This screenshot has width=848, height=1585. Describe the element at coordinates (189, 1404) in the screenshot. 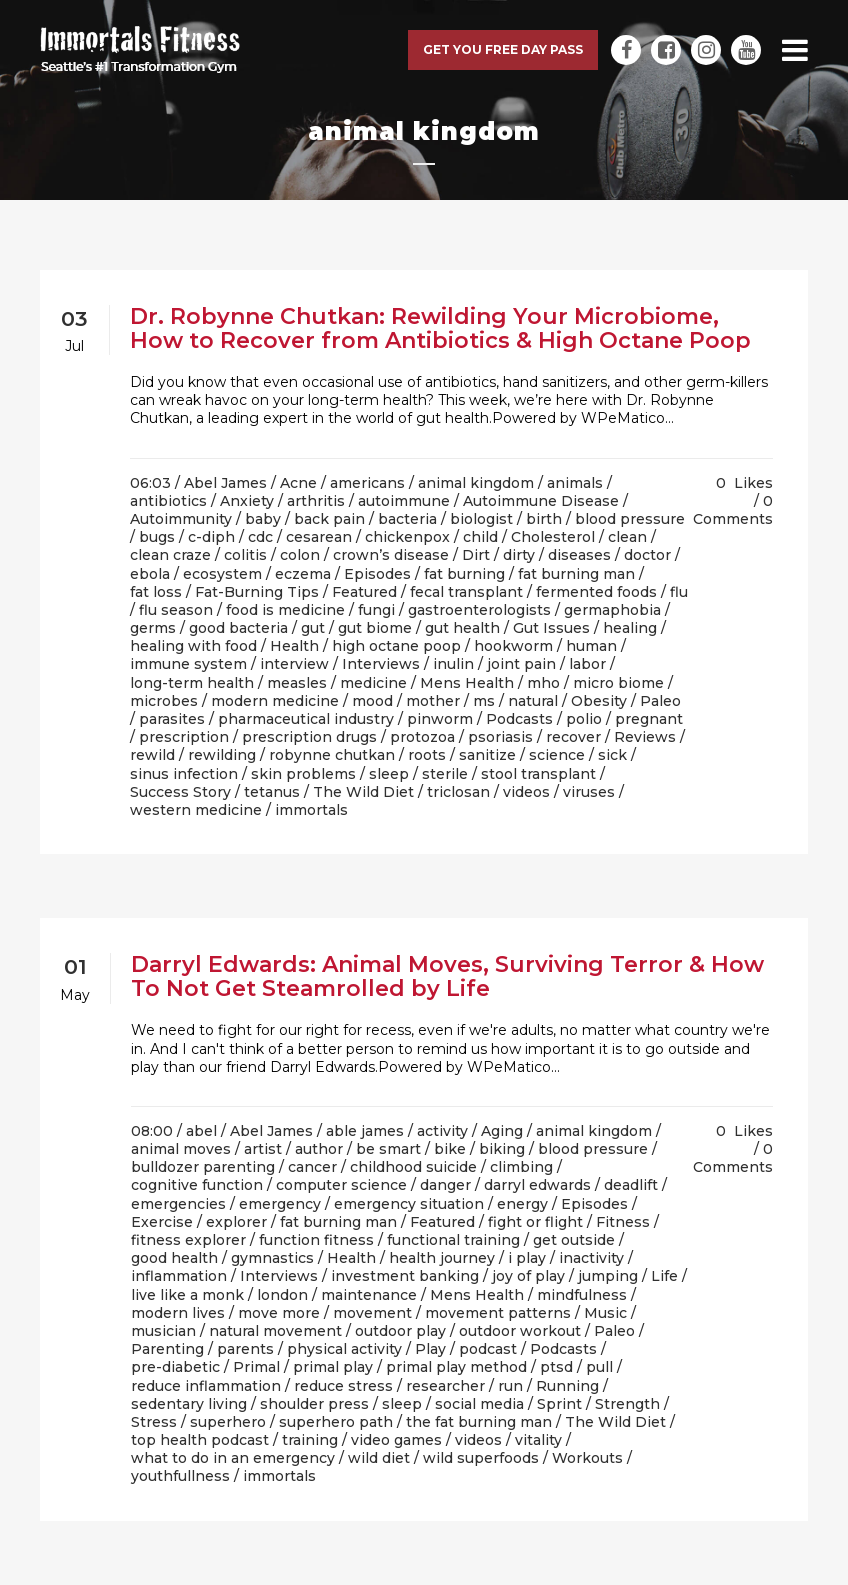

I see `sedentary living` at that location.